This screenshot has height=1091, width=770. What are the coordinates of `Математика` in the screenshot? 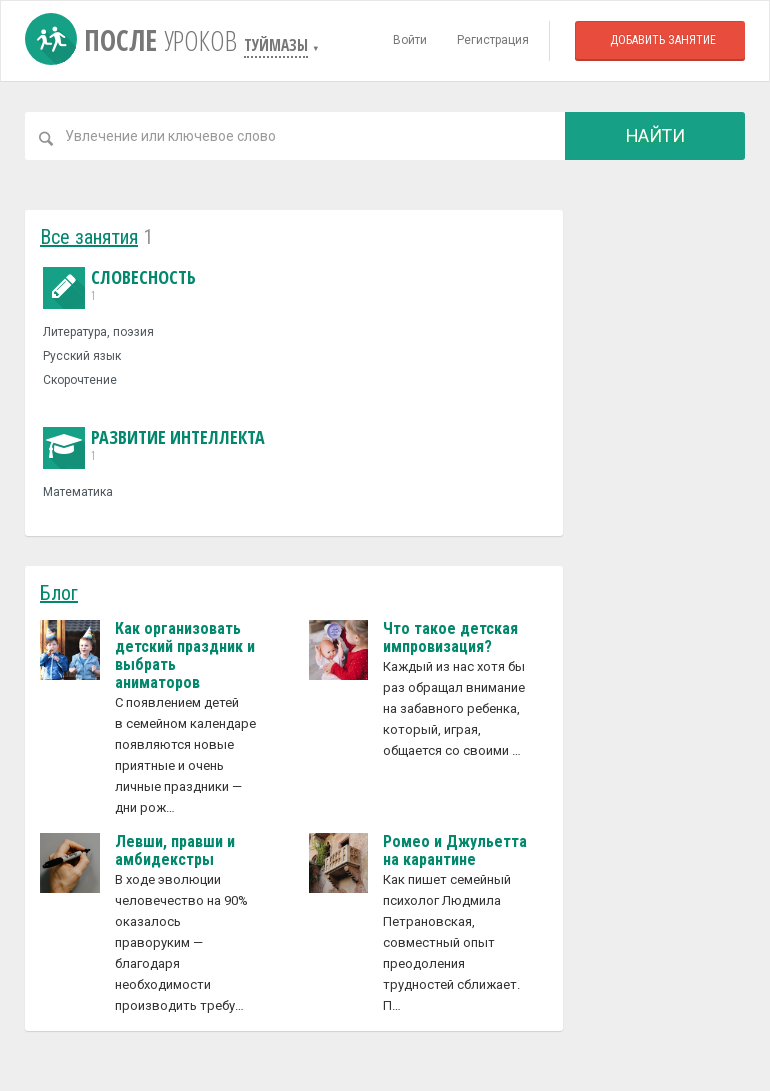 It's located at (78, 492).